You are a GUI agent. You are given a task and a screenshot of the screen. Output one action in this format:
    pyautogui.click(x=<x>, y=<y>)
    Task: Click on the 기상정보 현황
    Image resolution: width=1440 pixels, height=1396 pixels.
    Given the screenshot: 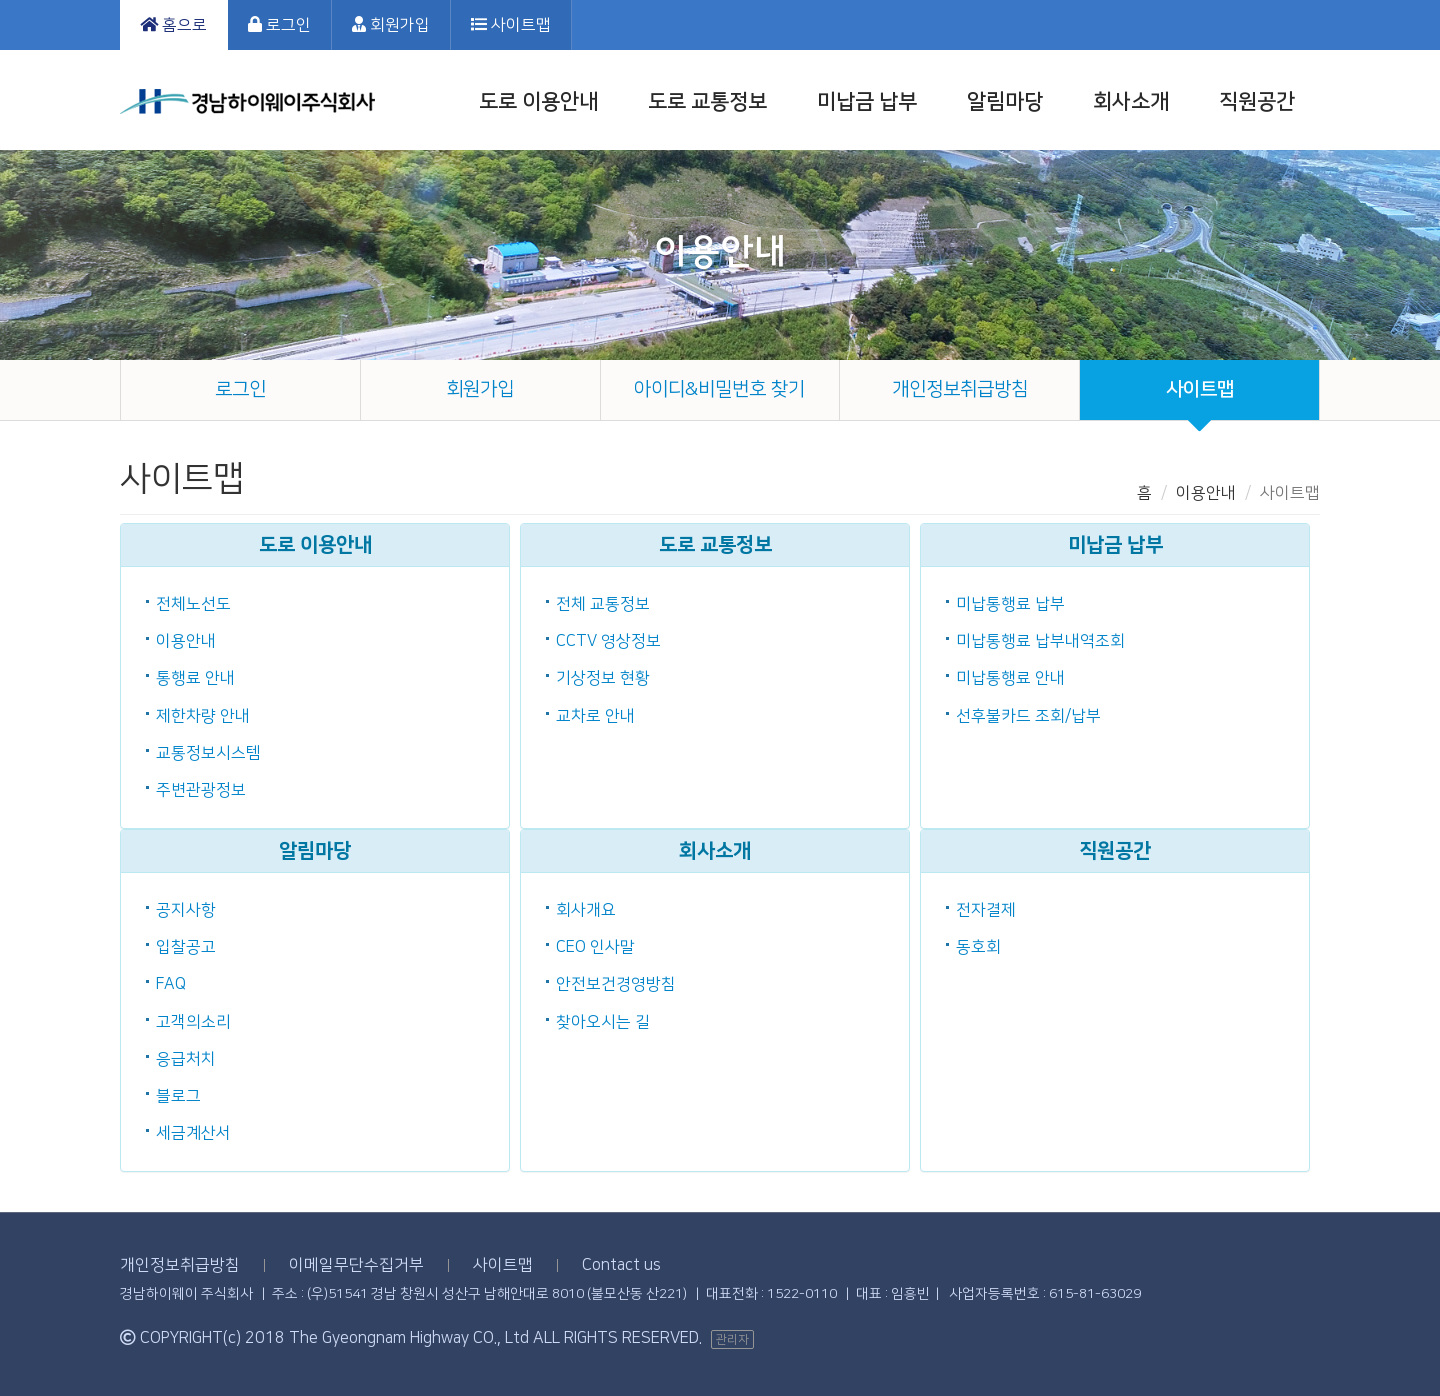 What is the action you would take?
    pyautogui.click(x=603, y=678)
    